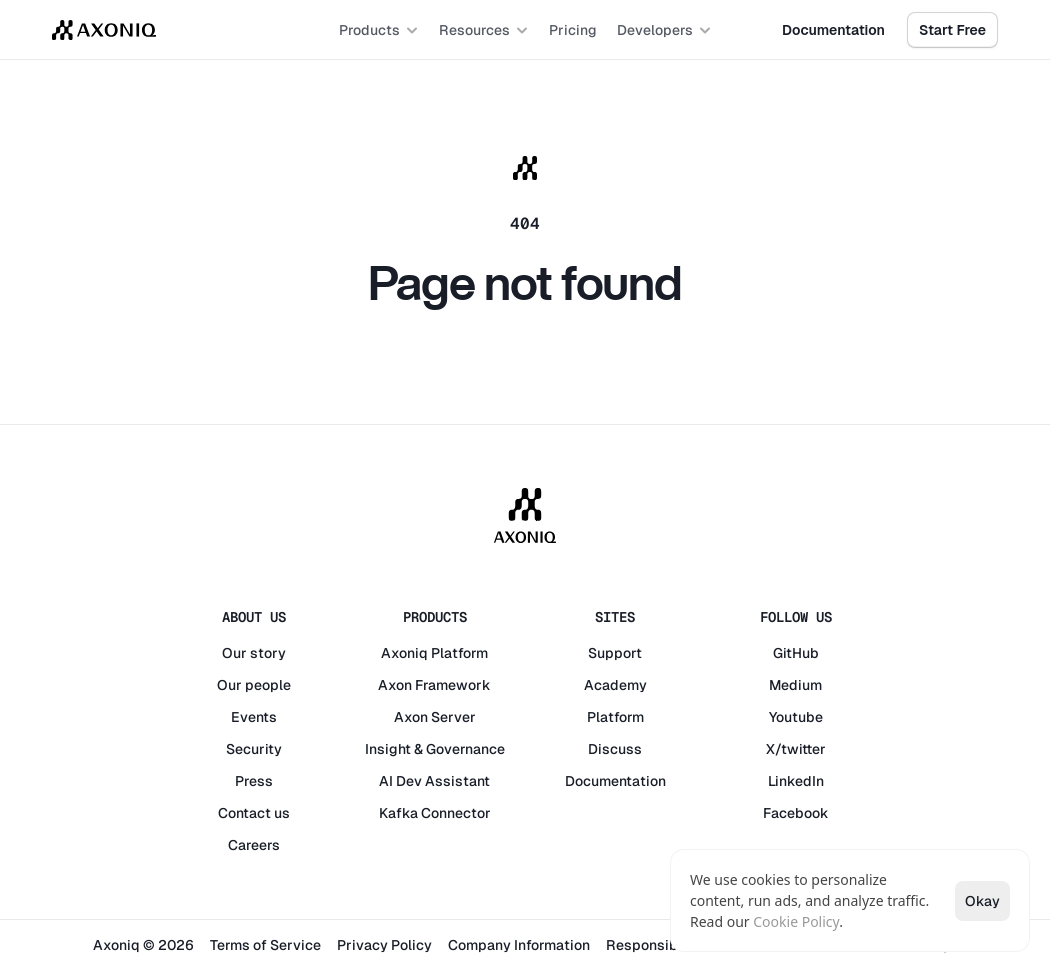  Describe the element at coordinates (796, 813) in the screenshot. I see `Facebook` at that location.